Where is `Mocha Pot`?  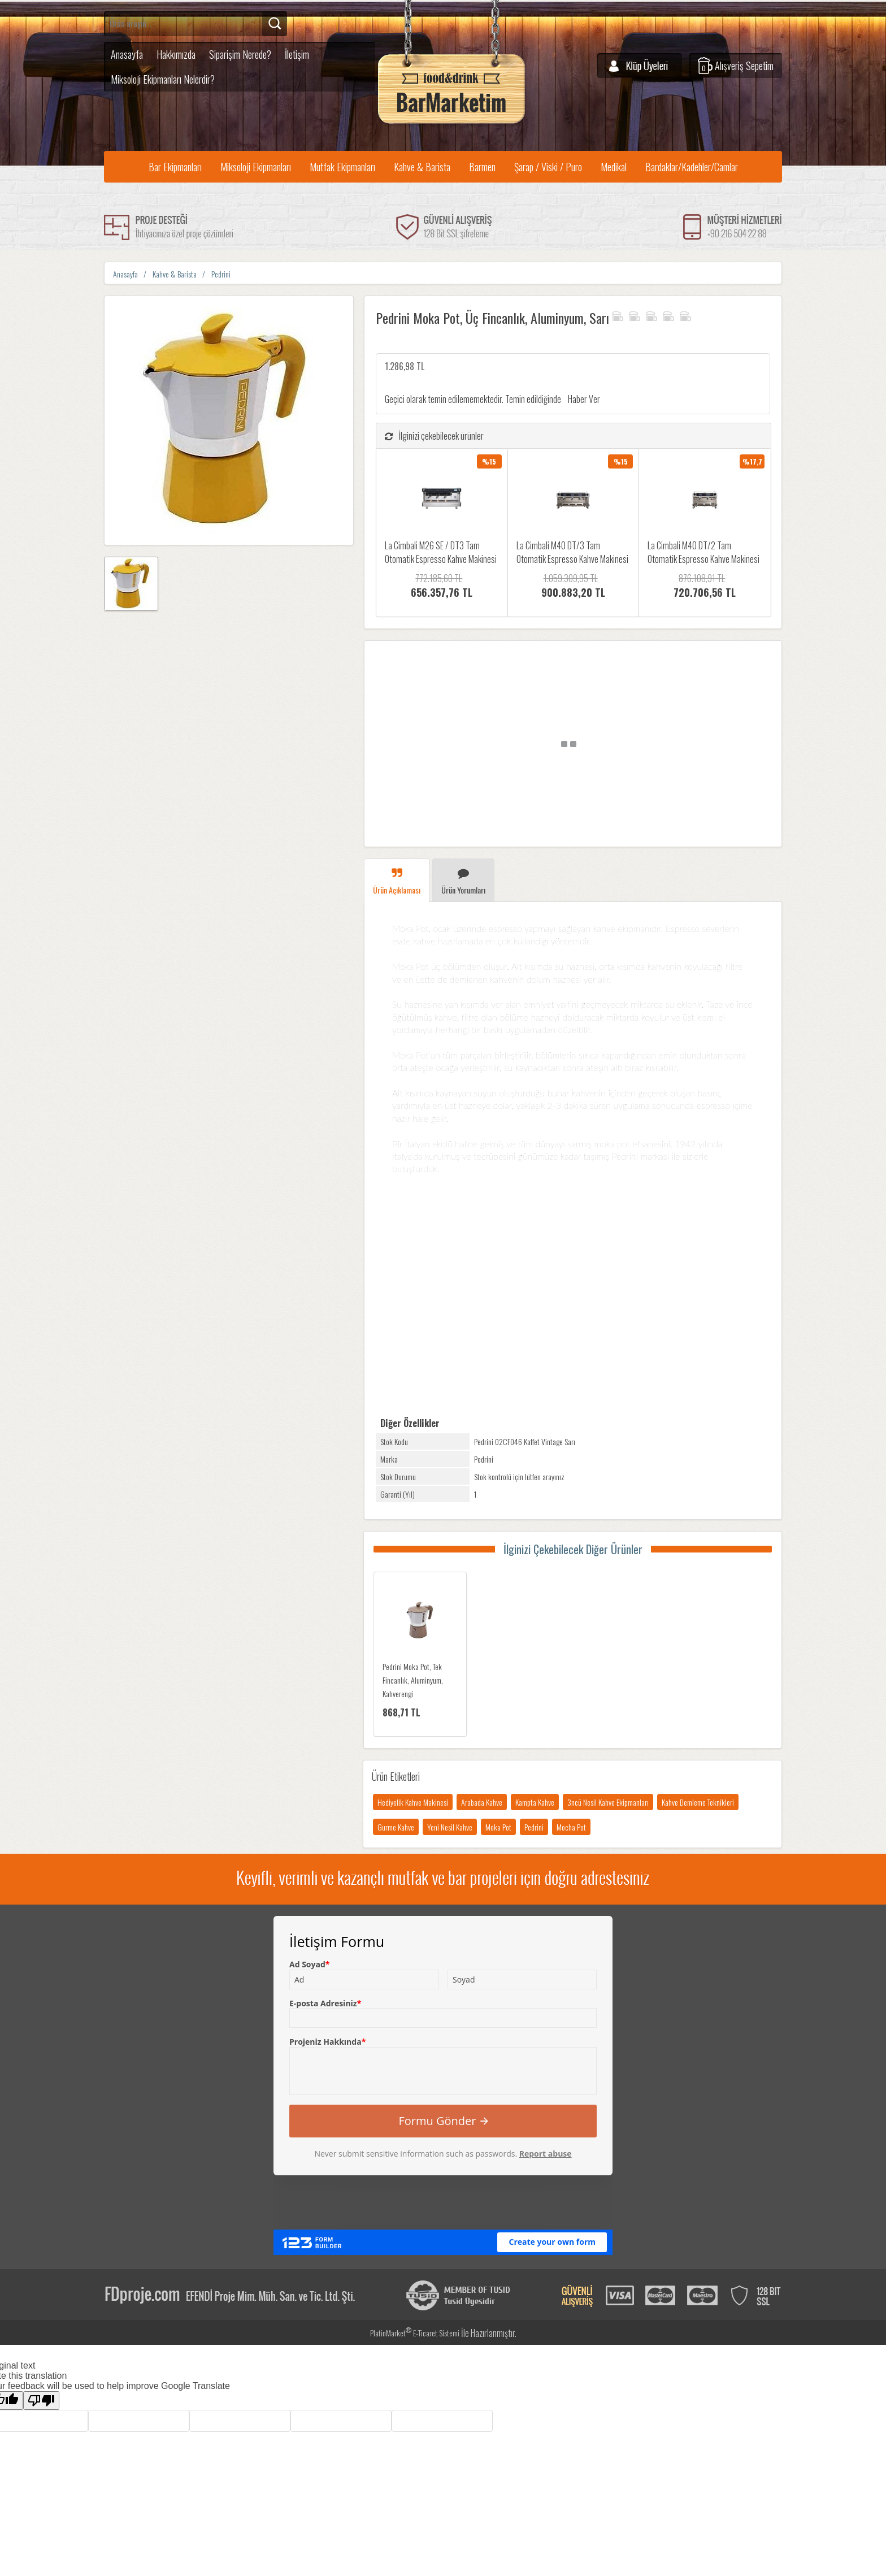
Mocha Pot is located at coordinates (571, 1827).